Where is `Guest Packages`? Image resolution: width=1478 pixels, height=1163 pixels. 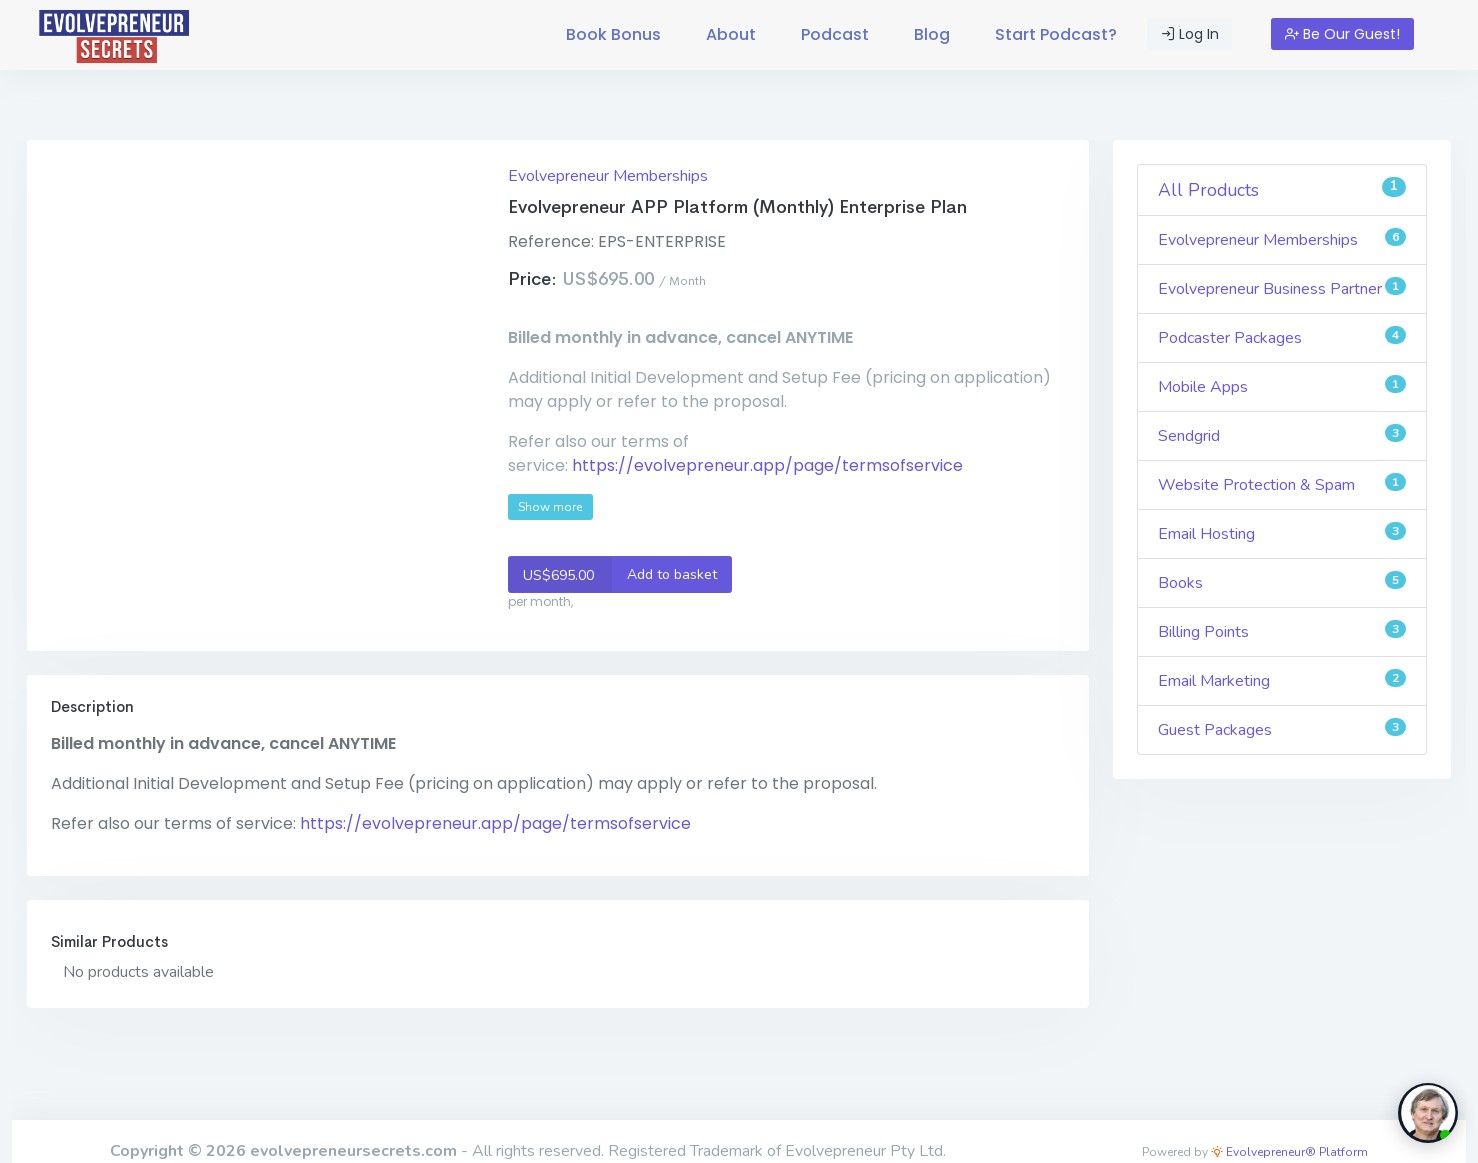 Guest Packages is located at coordinates (1282, 729).